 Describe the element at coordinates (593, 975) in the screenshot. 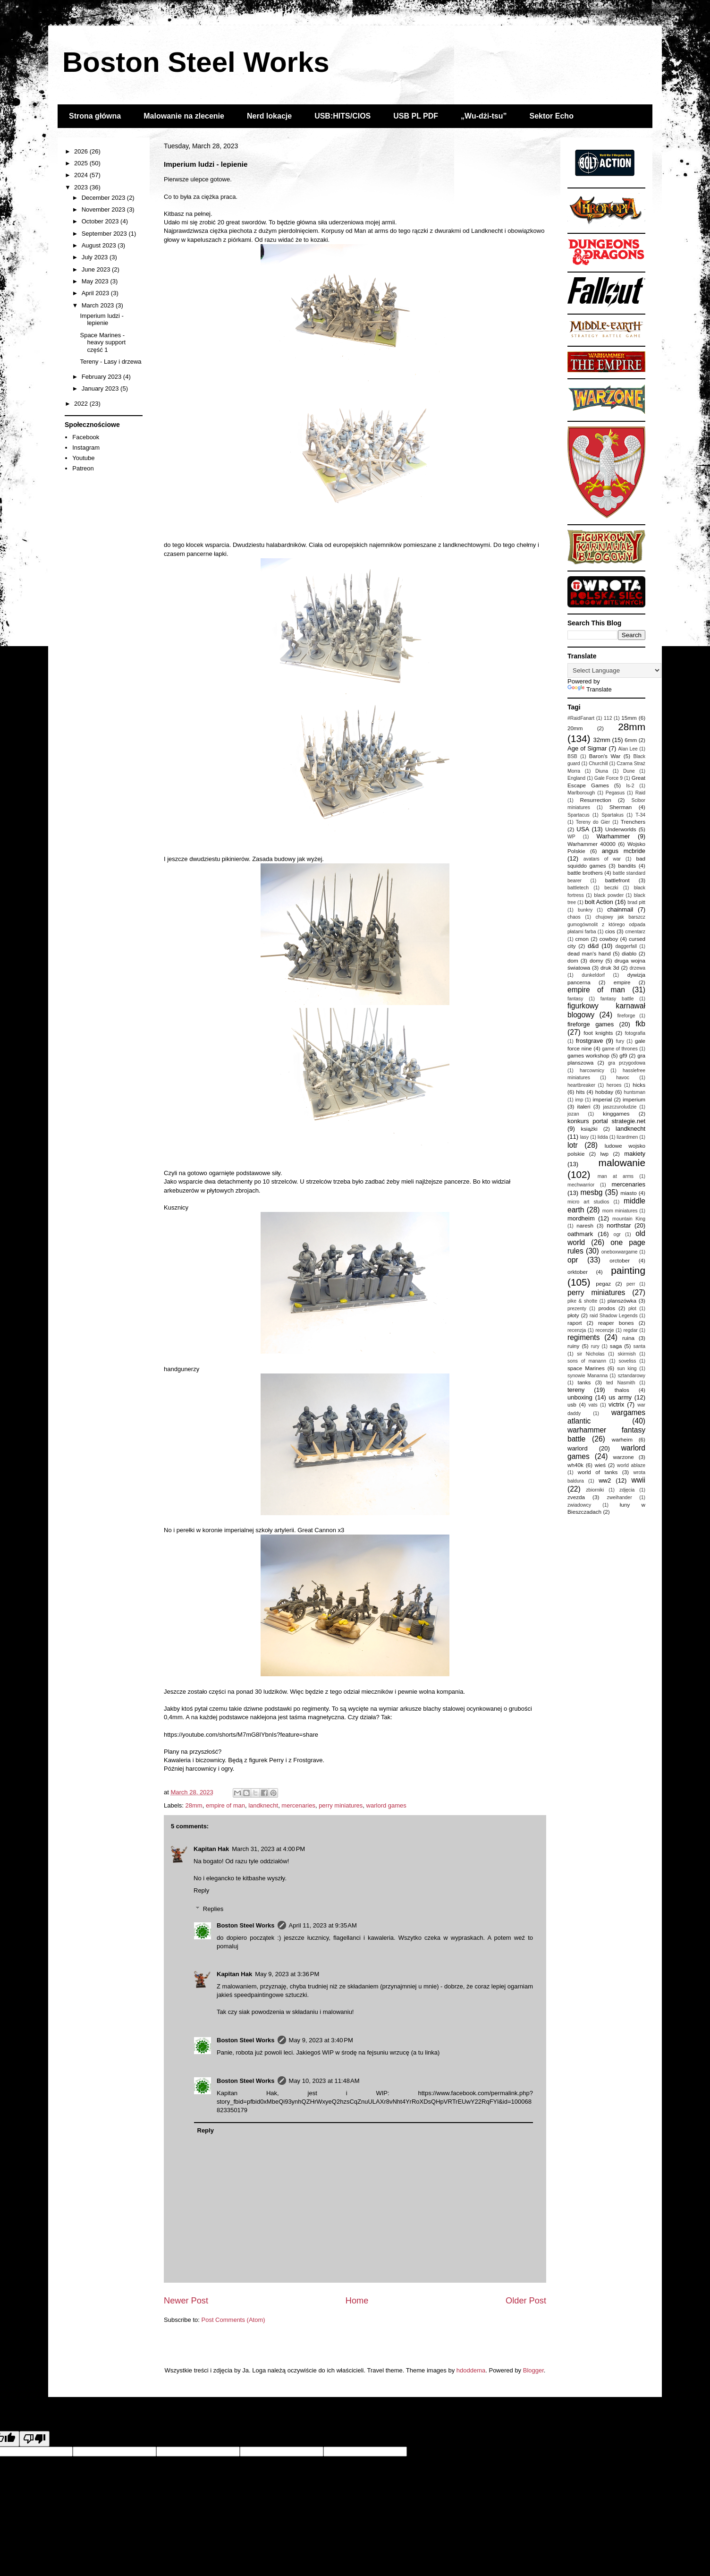

I see `dunkeldorf` at that location.